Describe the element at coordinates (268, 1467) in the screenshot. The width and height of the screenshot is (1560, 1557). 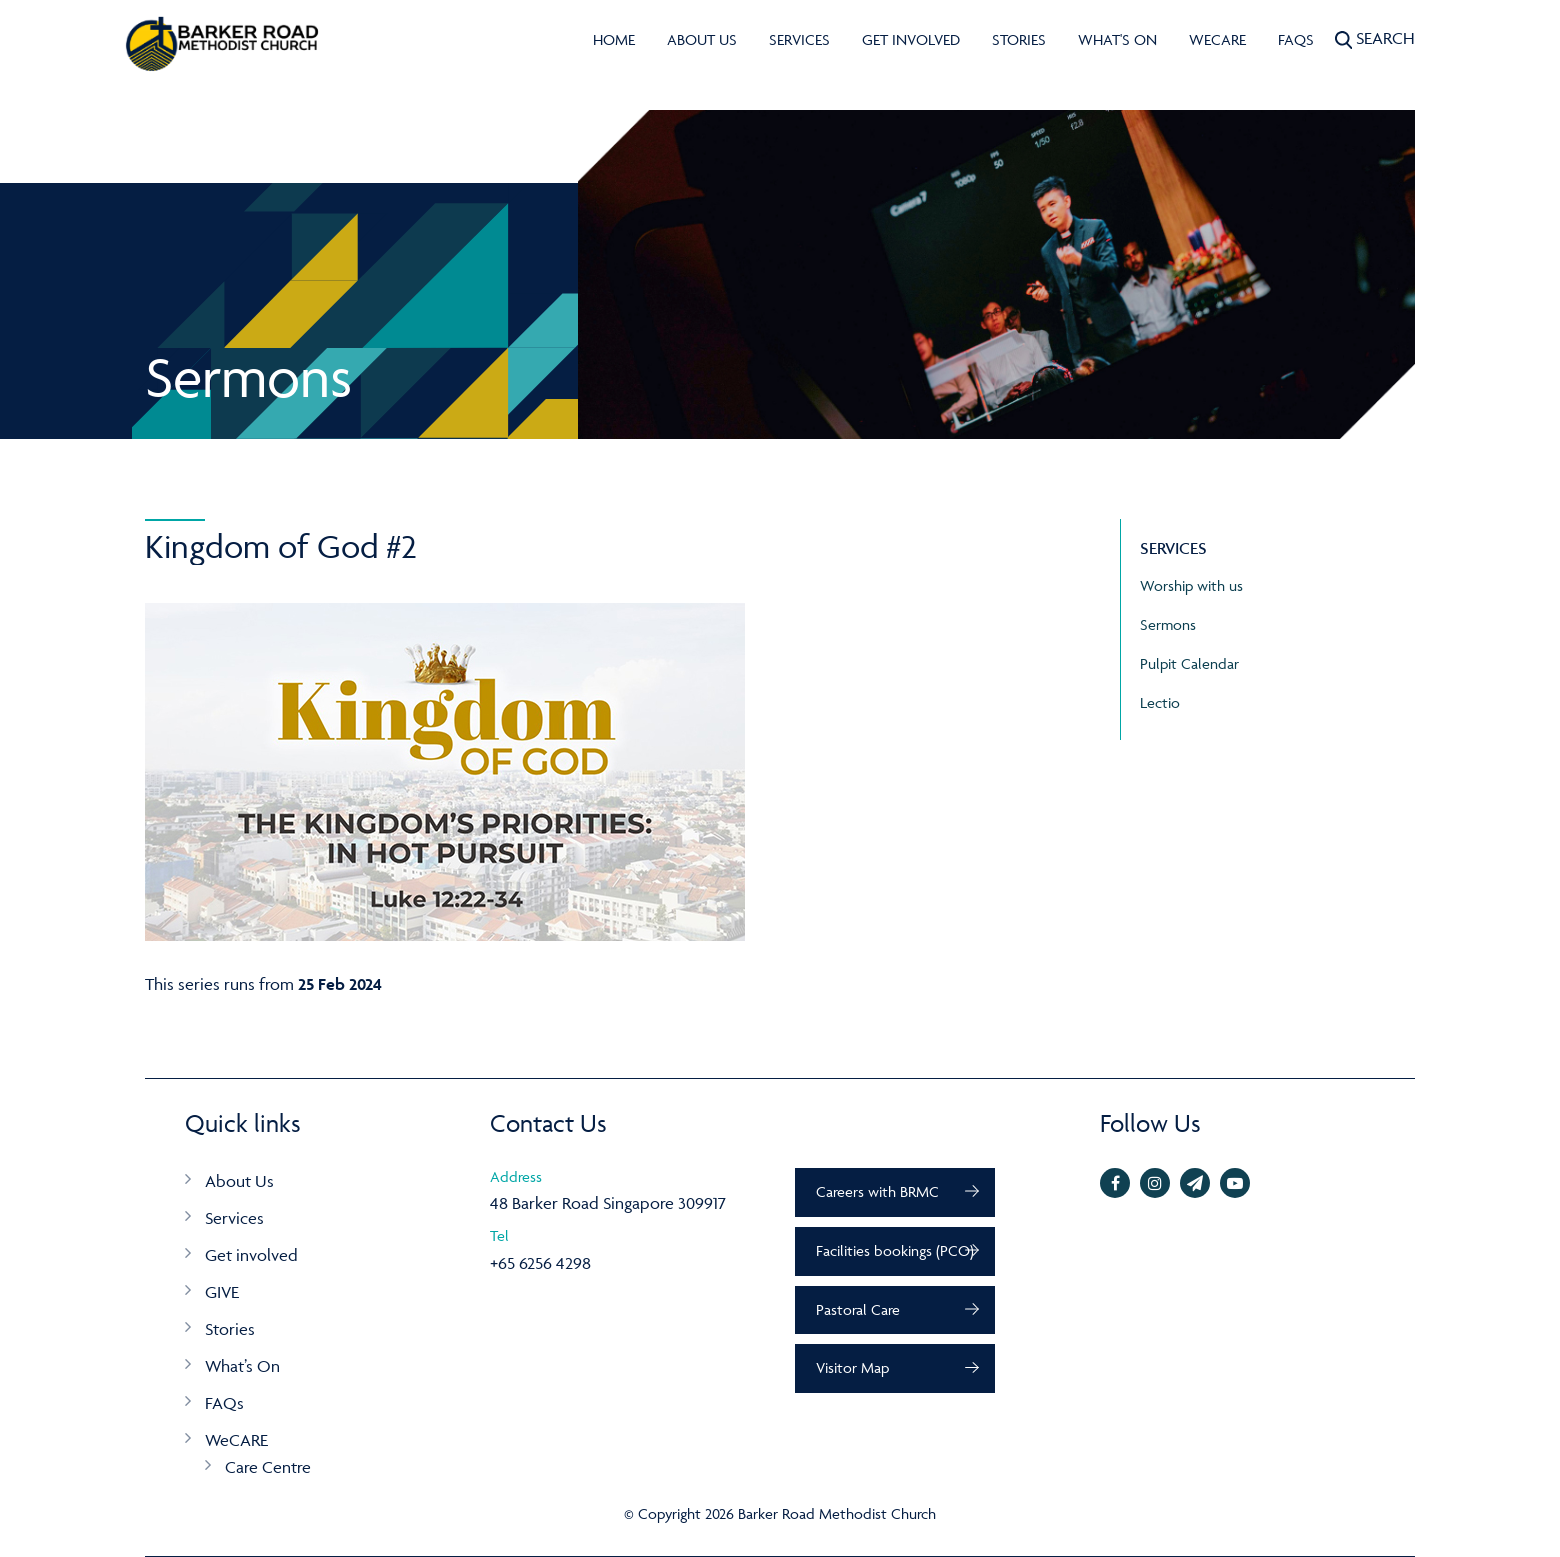
I see `Care Centre` at that location.